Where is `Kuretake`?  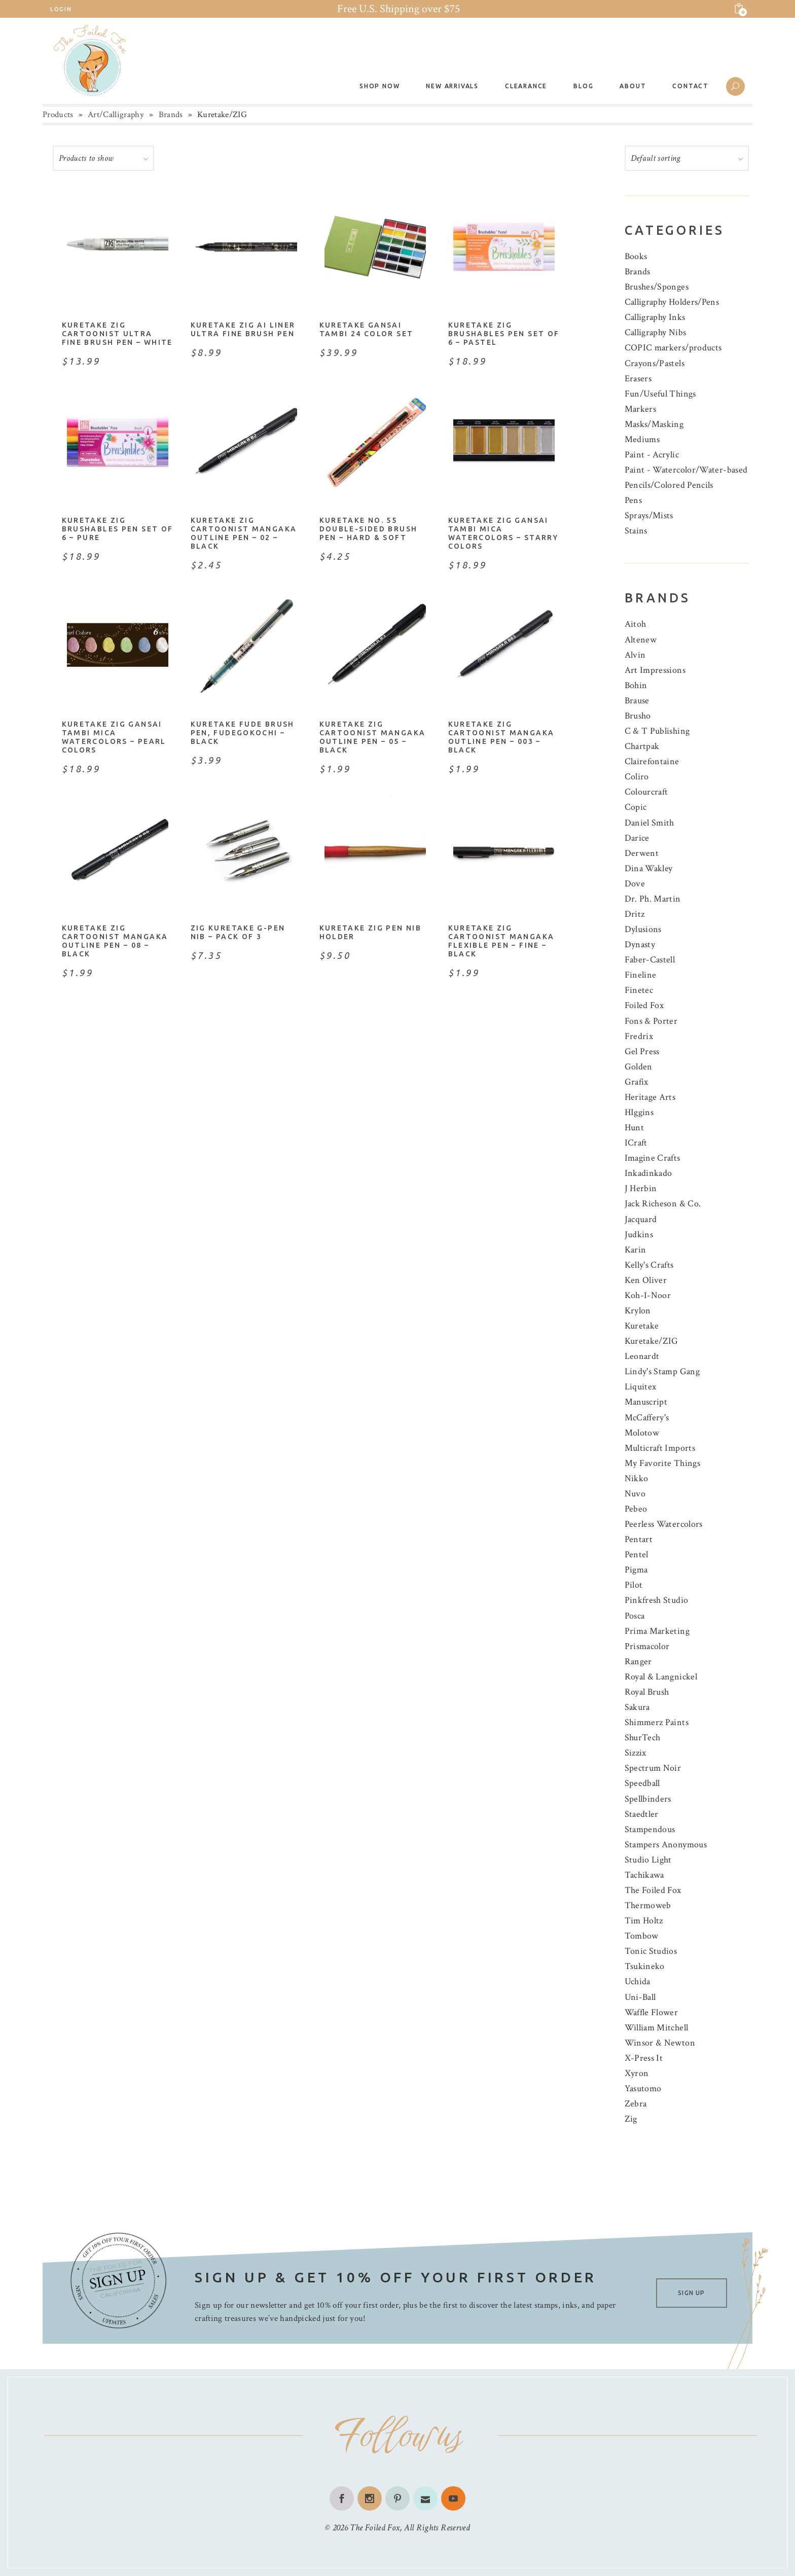 Kuretake is located at coordinates (642, 1326).